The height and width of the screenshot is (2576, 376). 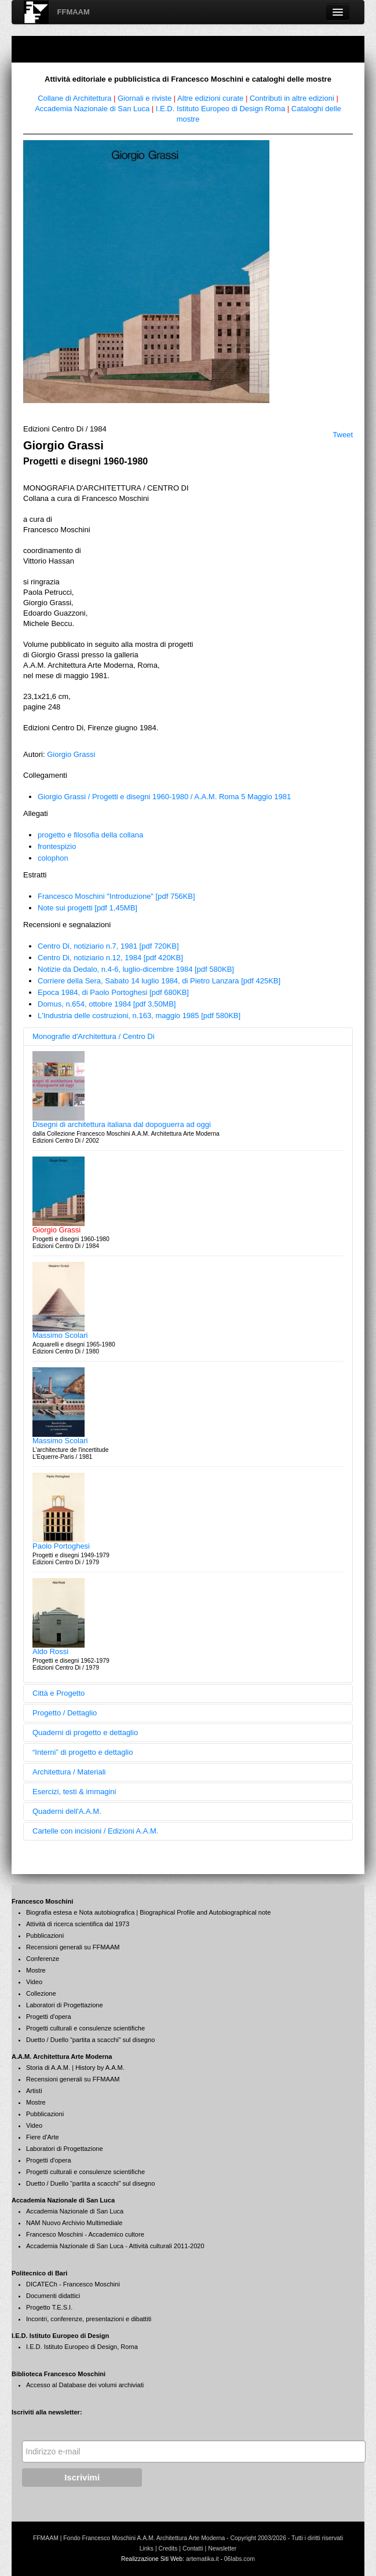 What do you see at coordinates (90, 834) in the screenshot?
I see `progetto e filosofia della collana` at bounding box center [90, 834].